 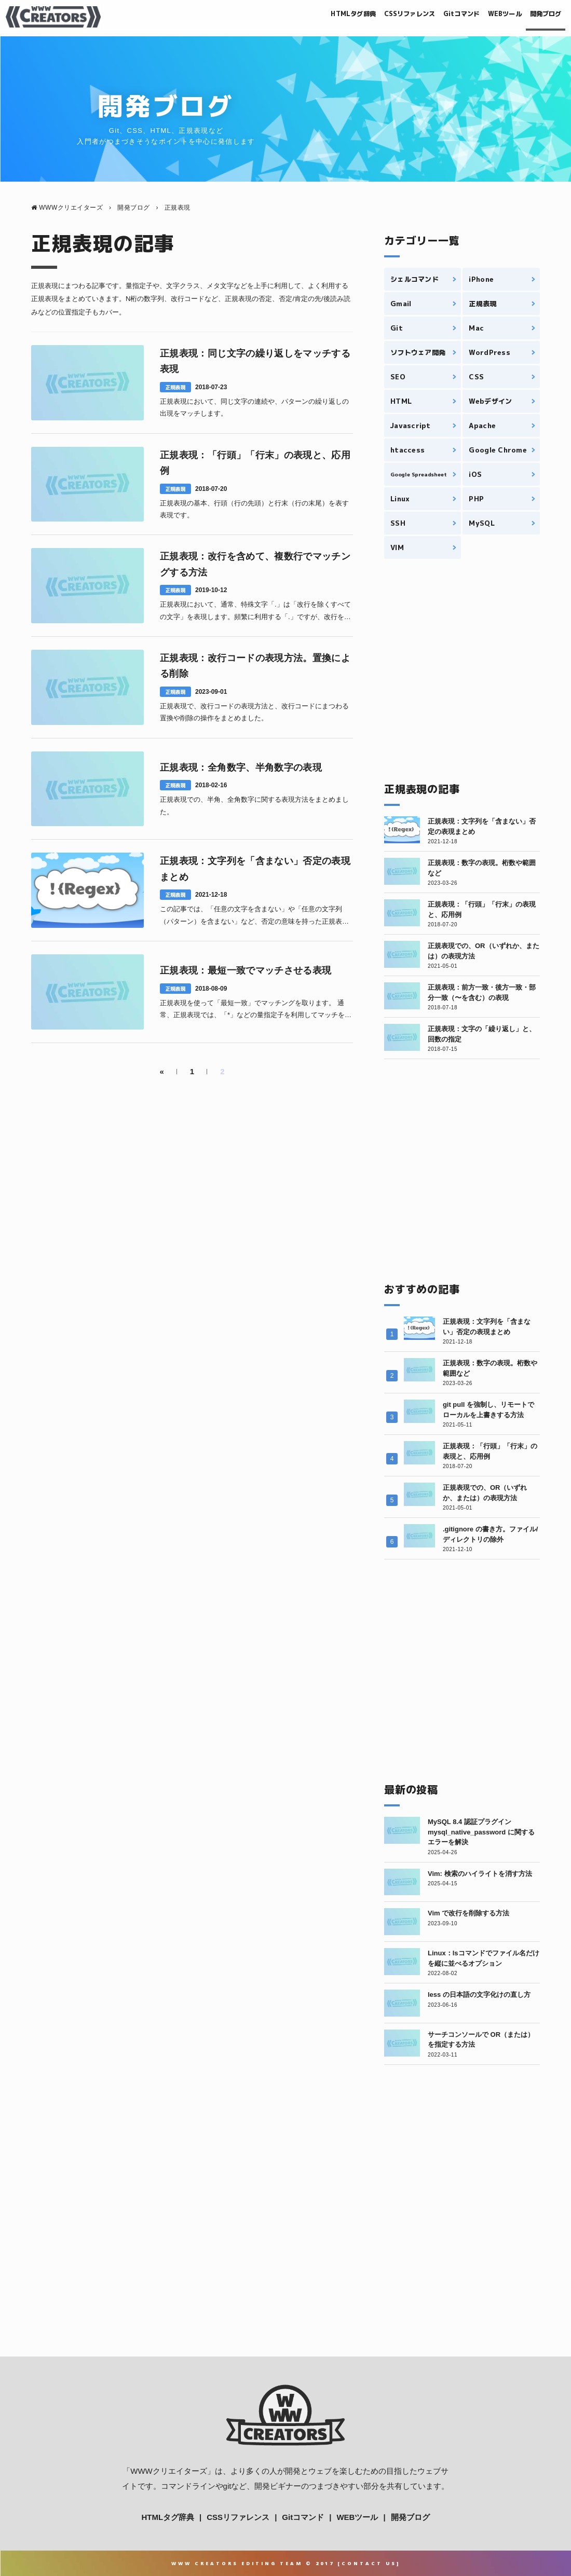 What do you see at coordinates (468, 1913) in the screenshot?
I see `Vim で改行を削除する方法` at bounding box center [468, 1913].